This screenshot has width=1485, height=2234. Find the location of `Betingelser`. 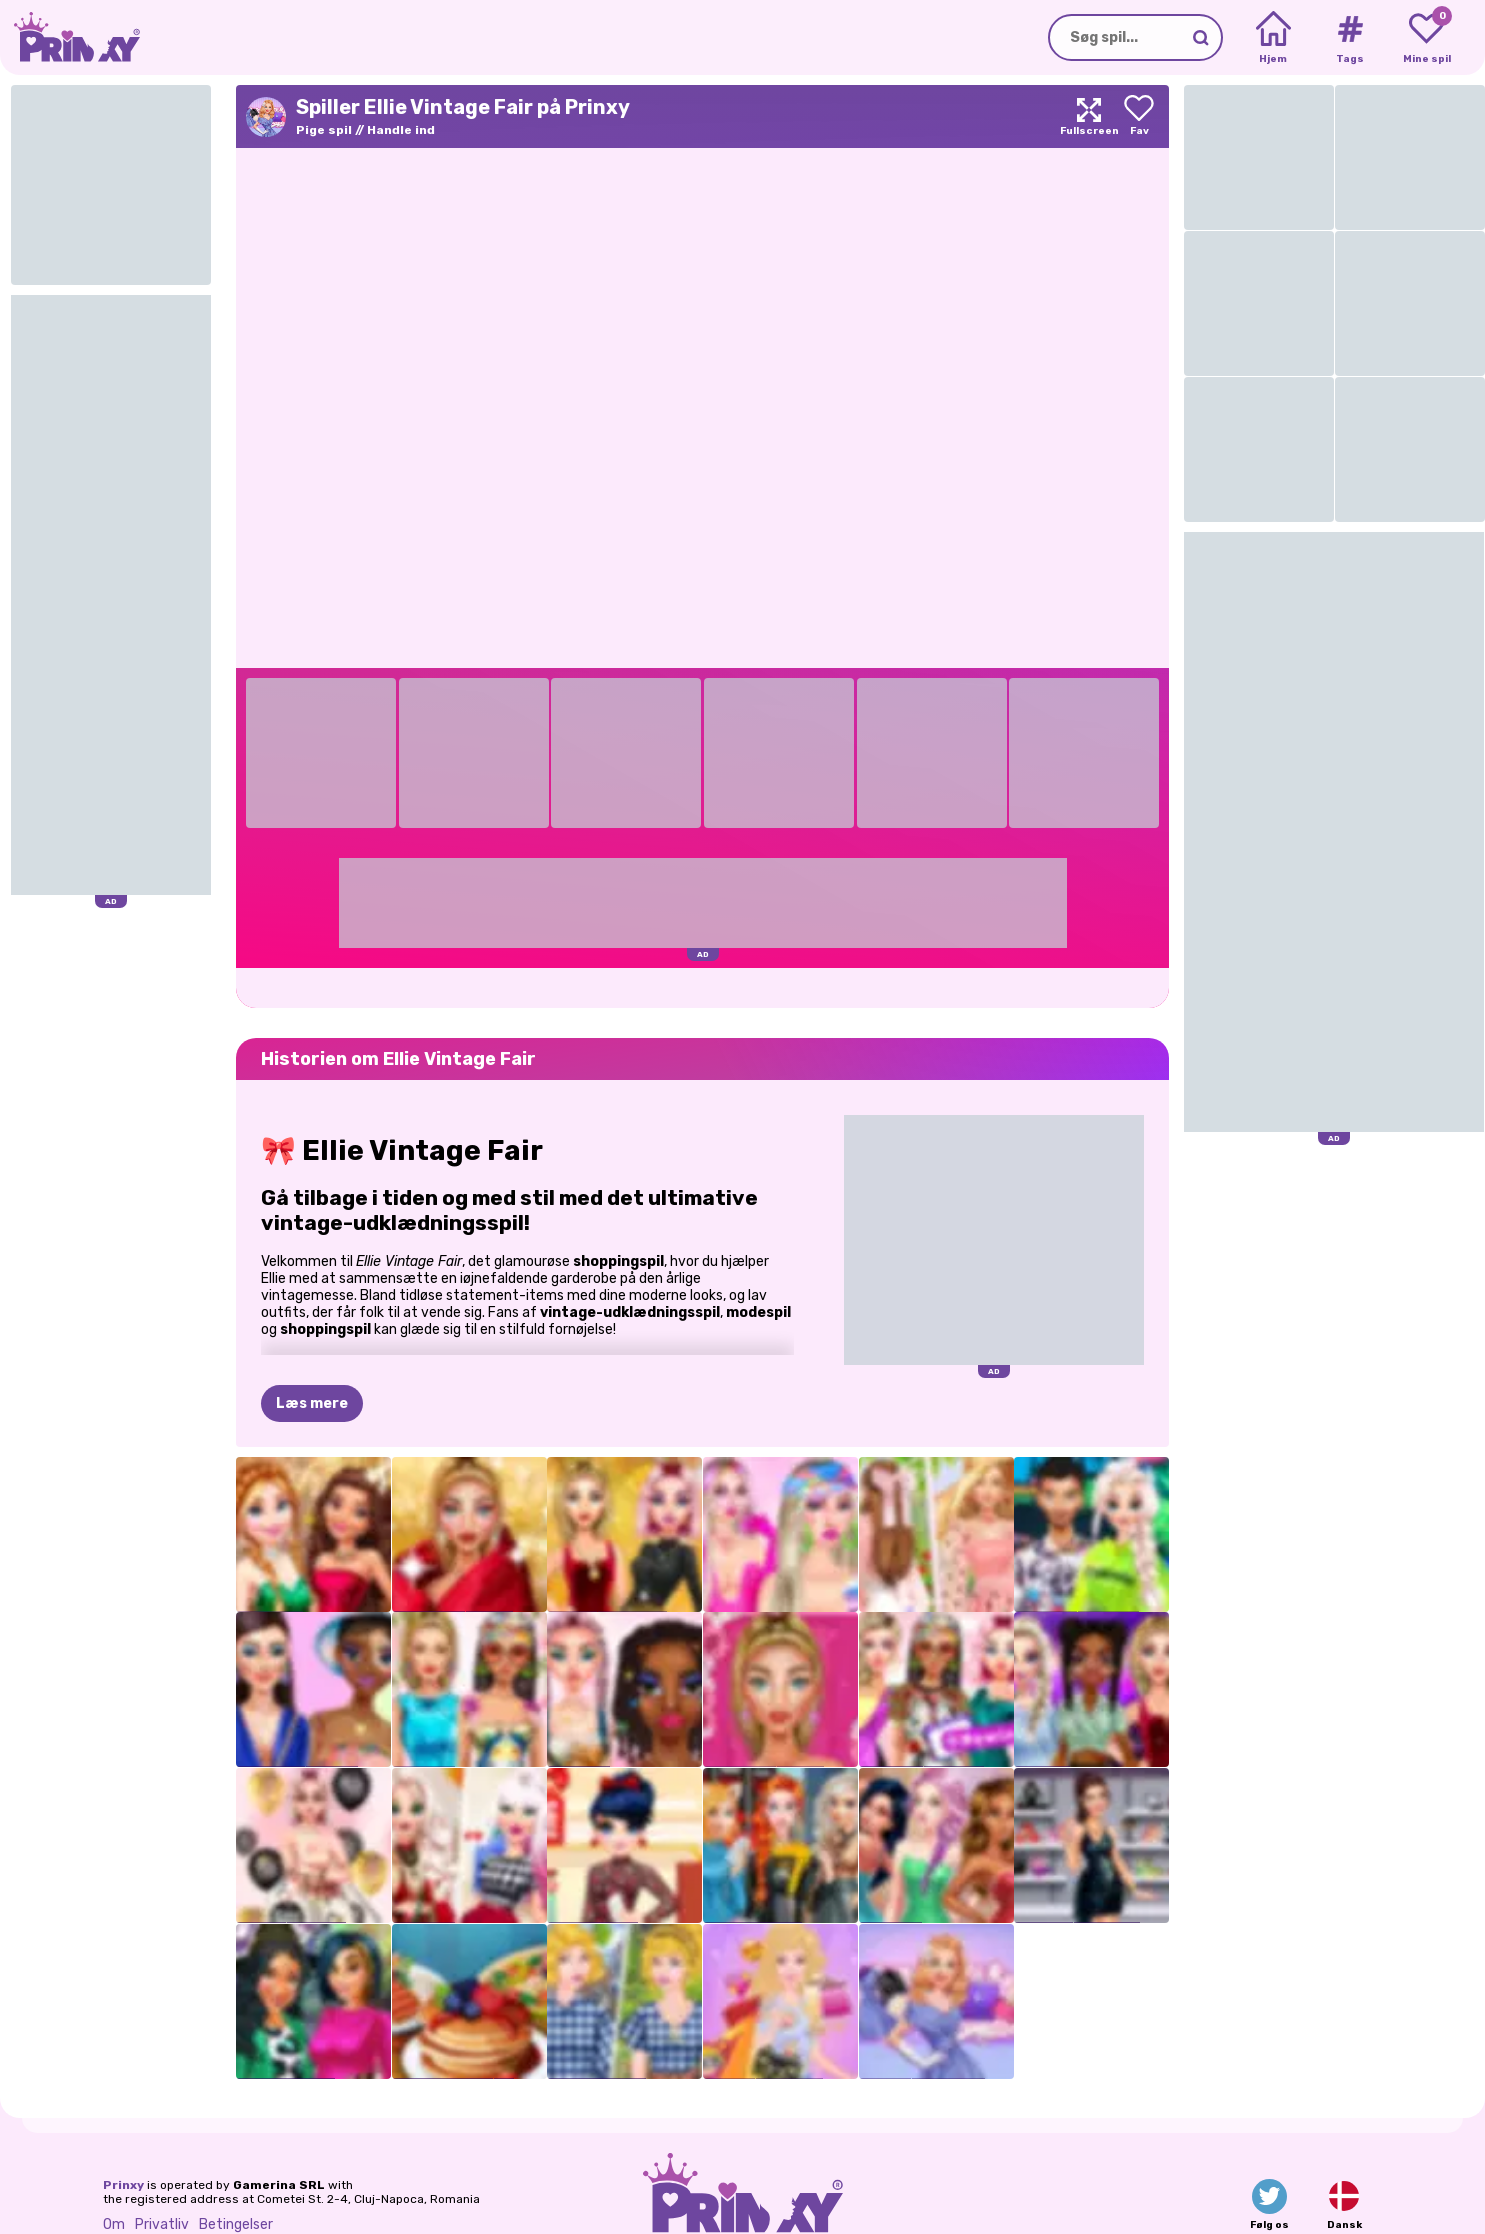

Betingelser is located at coordinates (236, 2224).